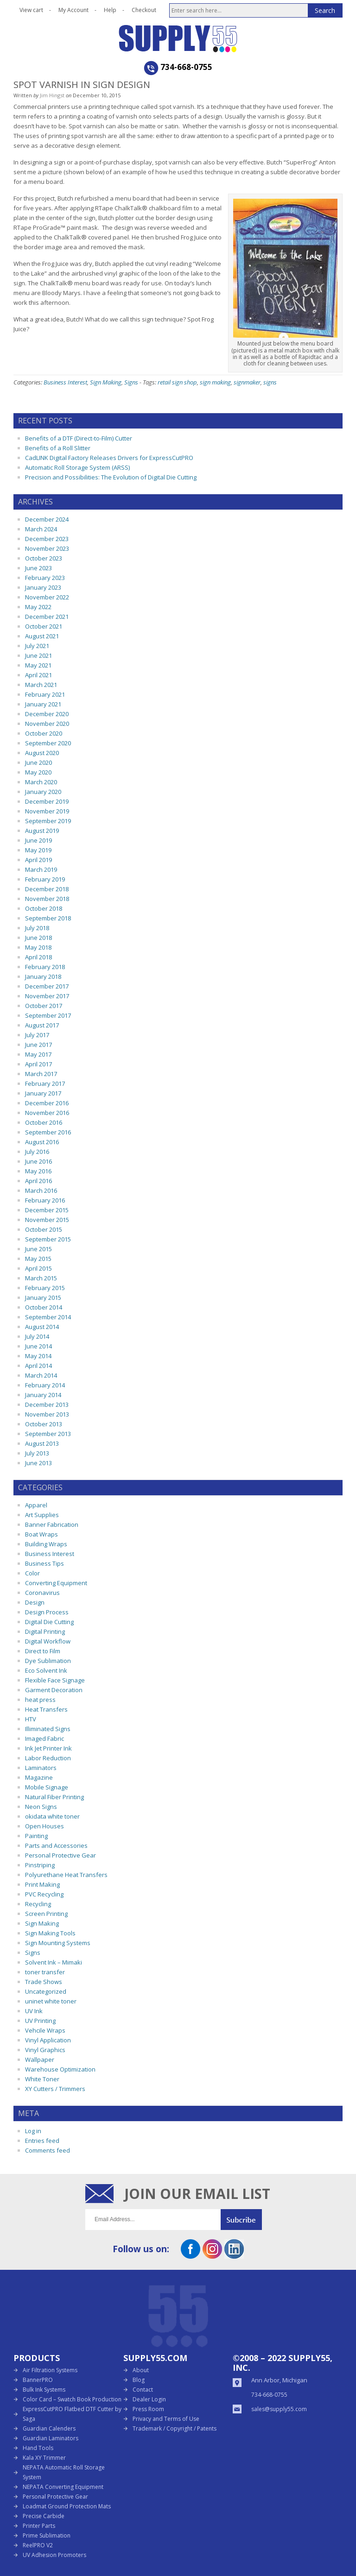  I want to click on July 2014, so click(37, 1336).